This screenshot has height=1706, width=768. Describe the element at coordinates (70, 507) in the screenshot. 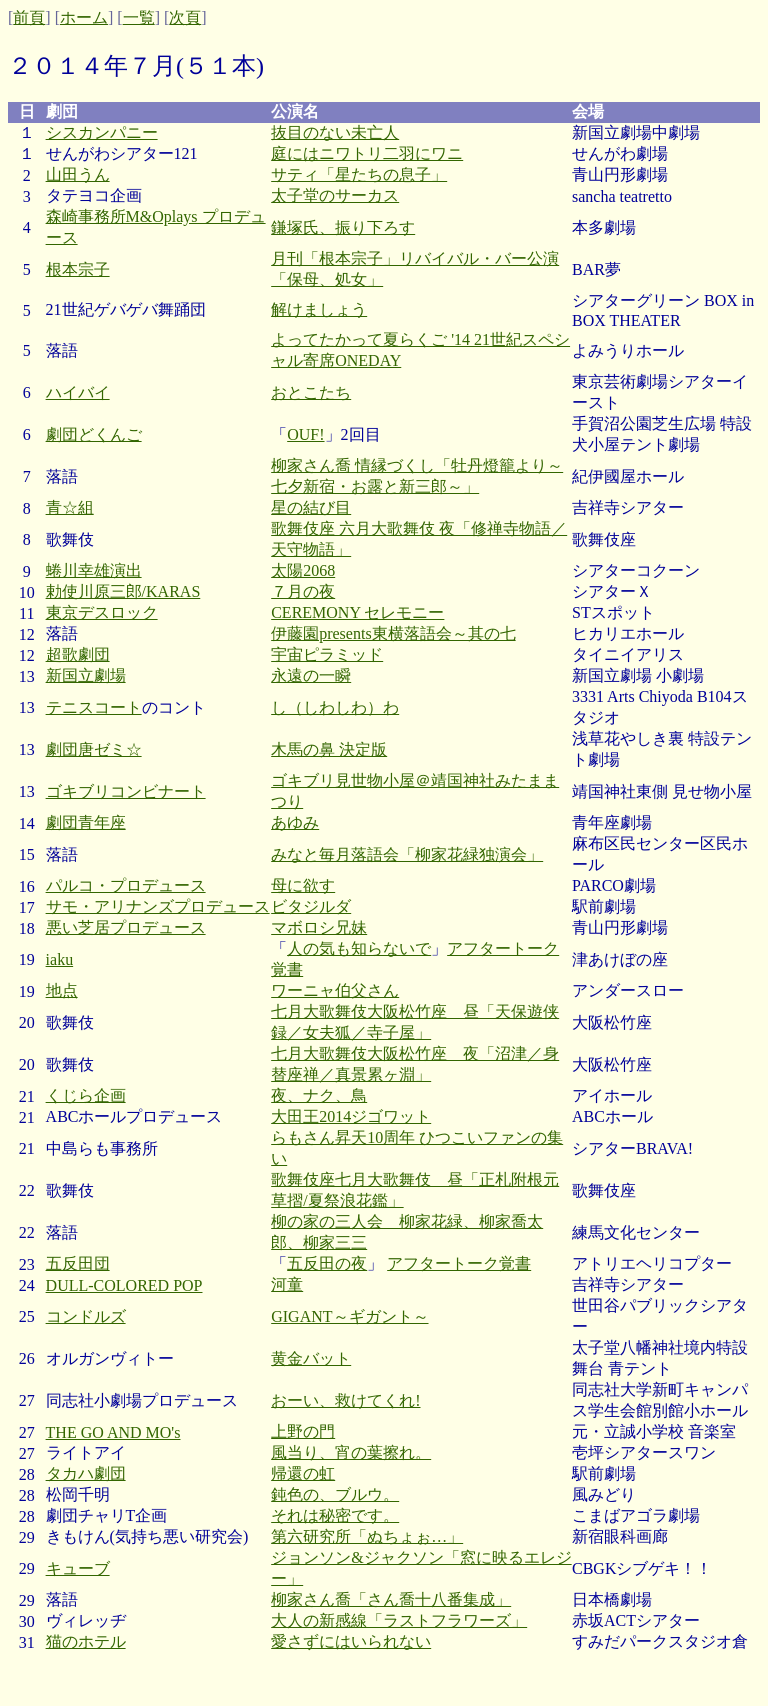

I see `青☆組` at that location.